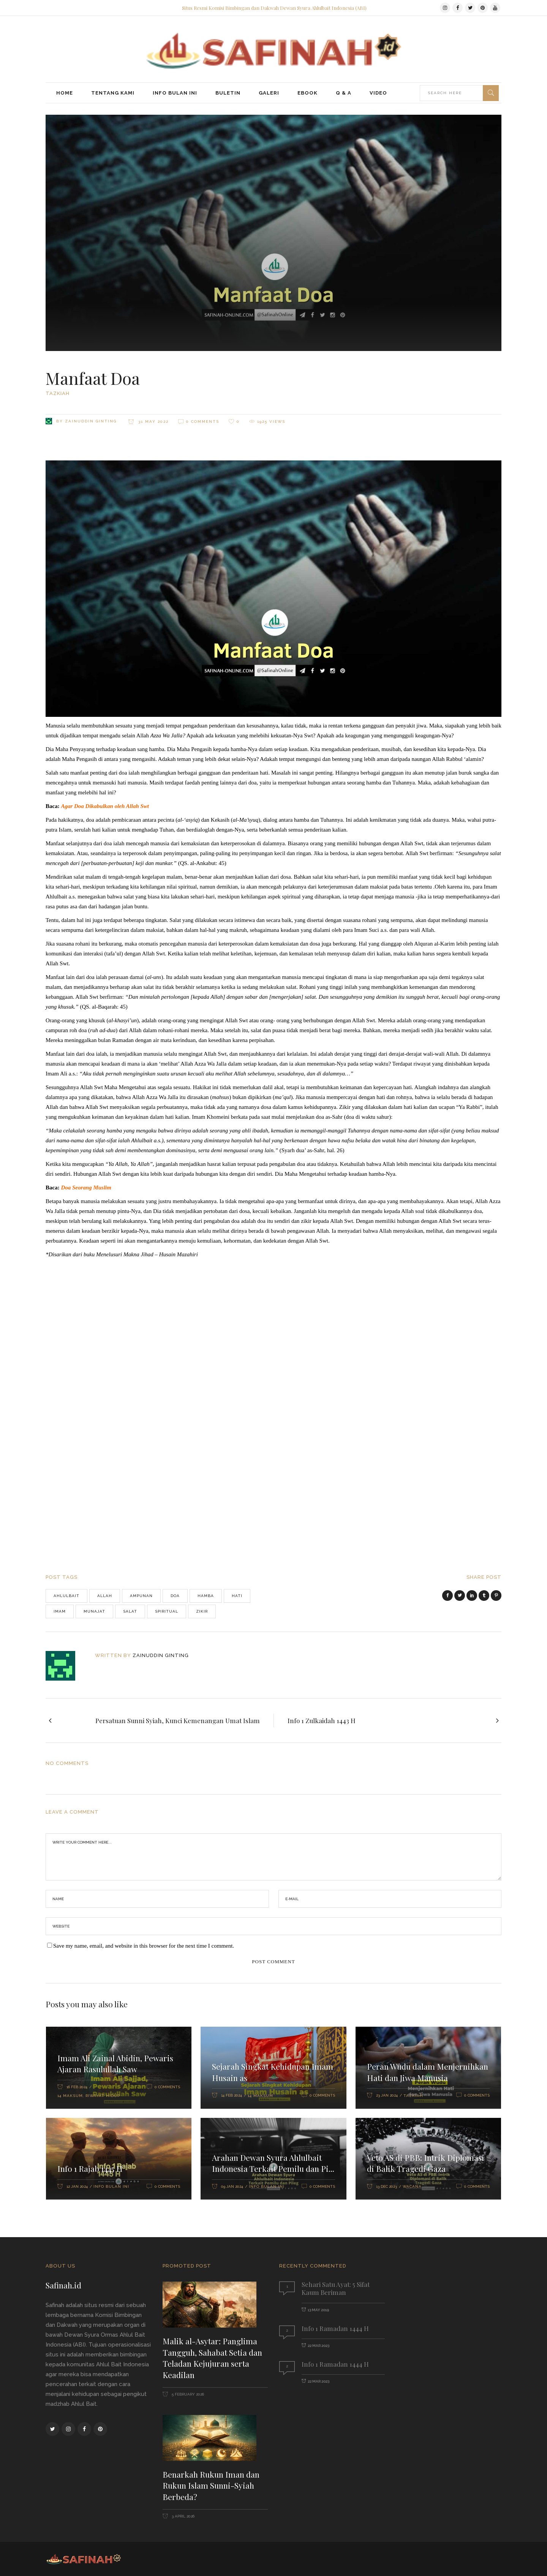 Image resolution: width=547 pixels, height=2576 pixels. Describe the element at coordinates (175, 1596) in the screenshot. I see `doa` at that location.